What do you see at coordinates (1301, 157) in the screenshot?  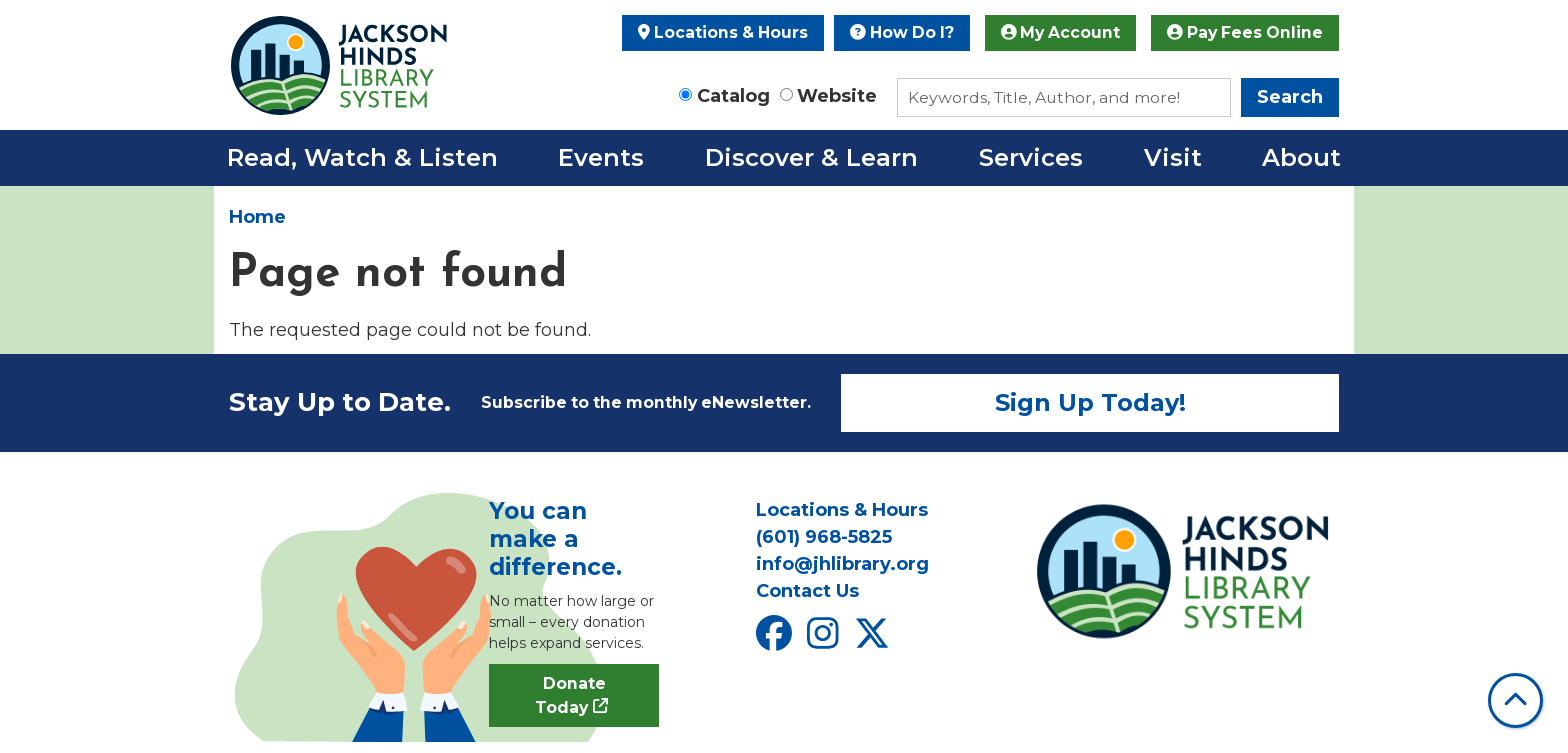 I see `About [menuitem]` at bounding box center [1301, 157].